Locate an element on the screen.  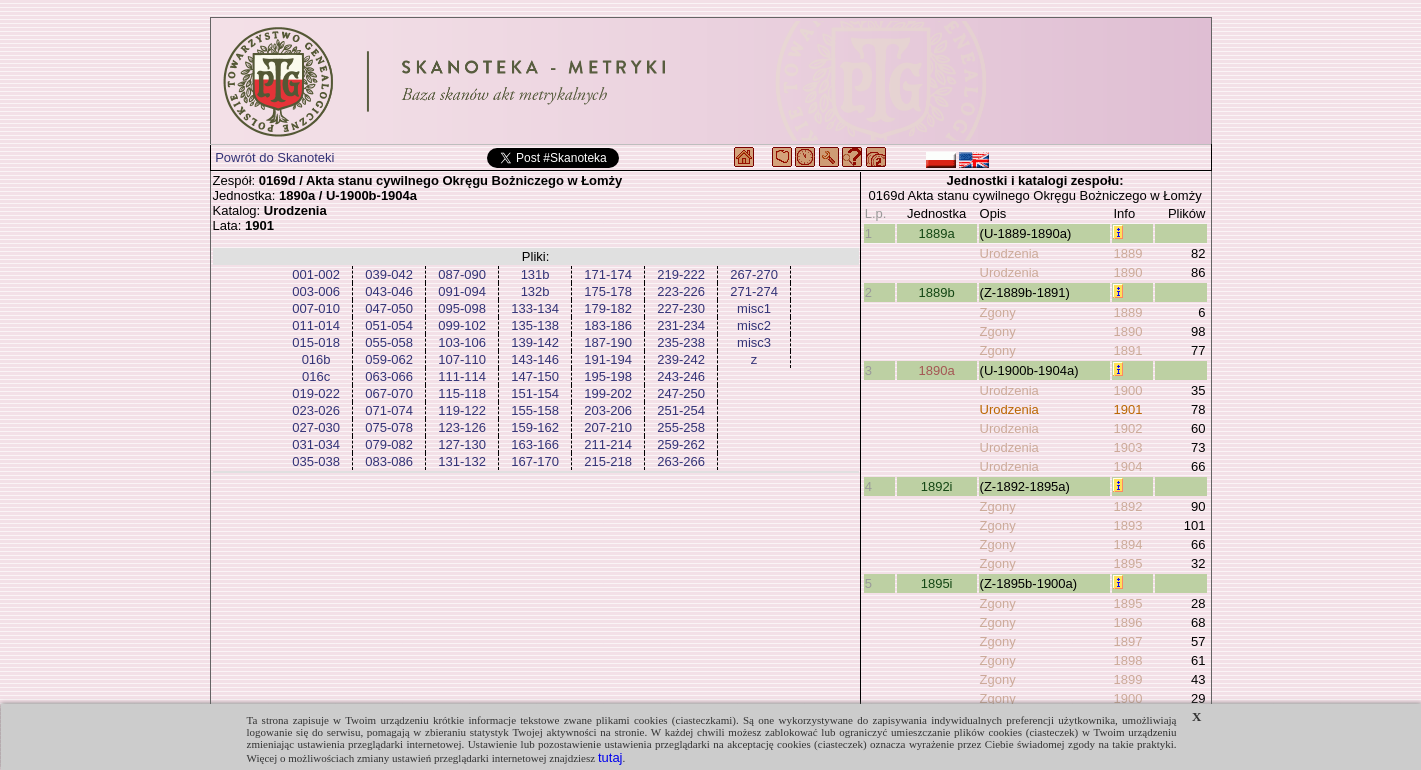
019-022 is located at coordinates (316, 393).